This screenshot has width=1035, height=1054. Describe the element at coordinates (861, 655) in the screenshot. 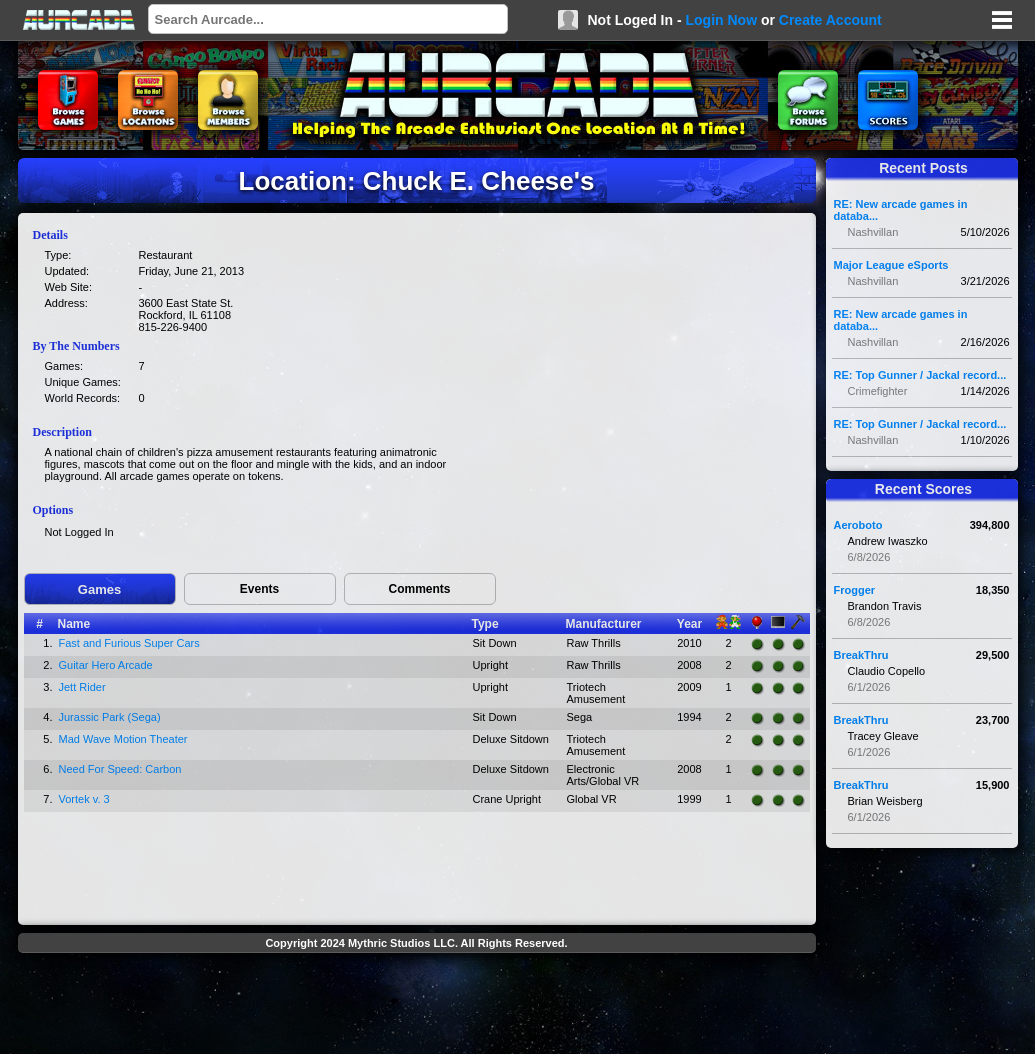

I see `BreakThru` at that location.